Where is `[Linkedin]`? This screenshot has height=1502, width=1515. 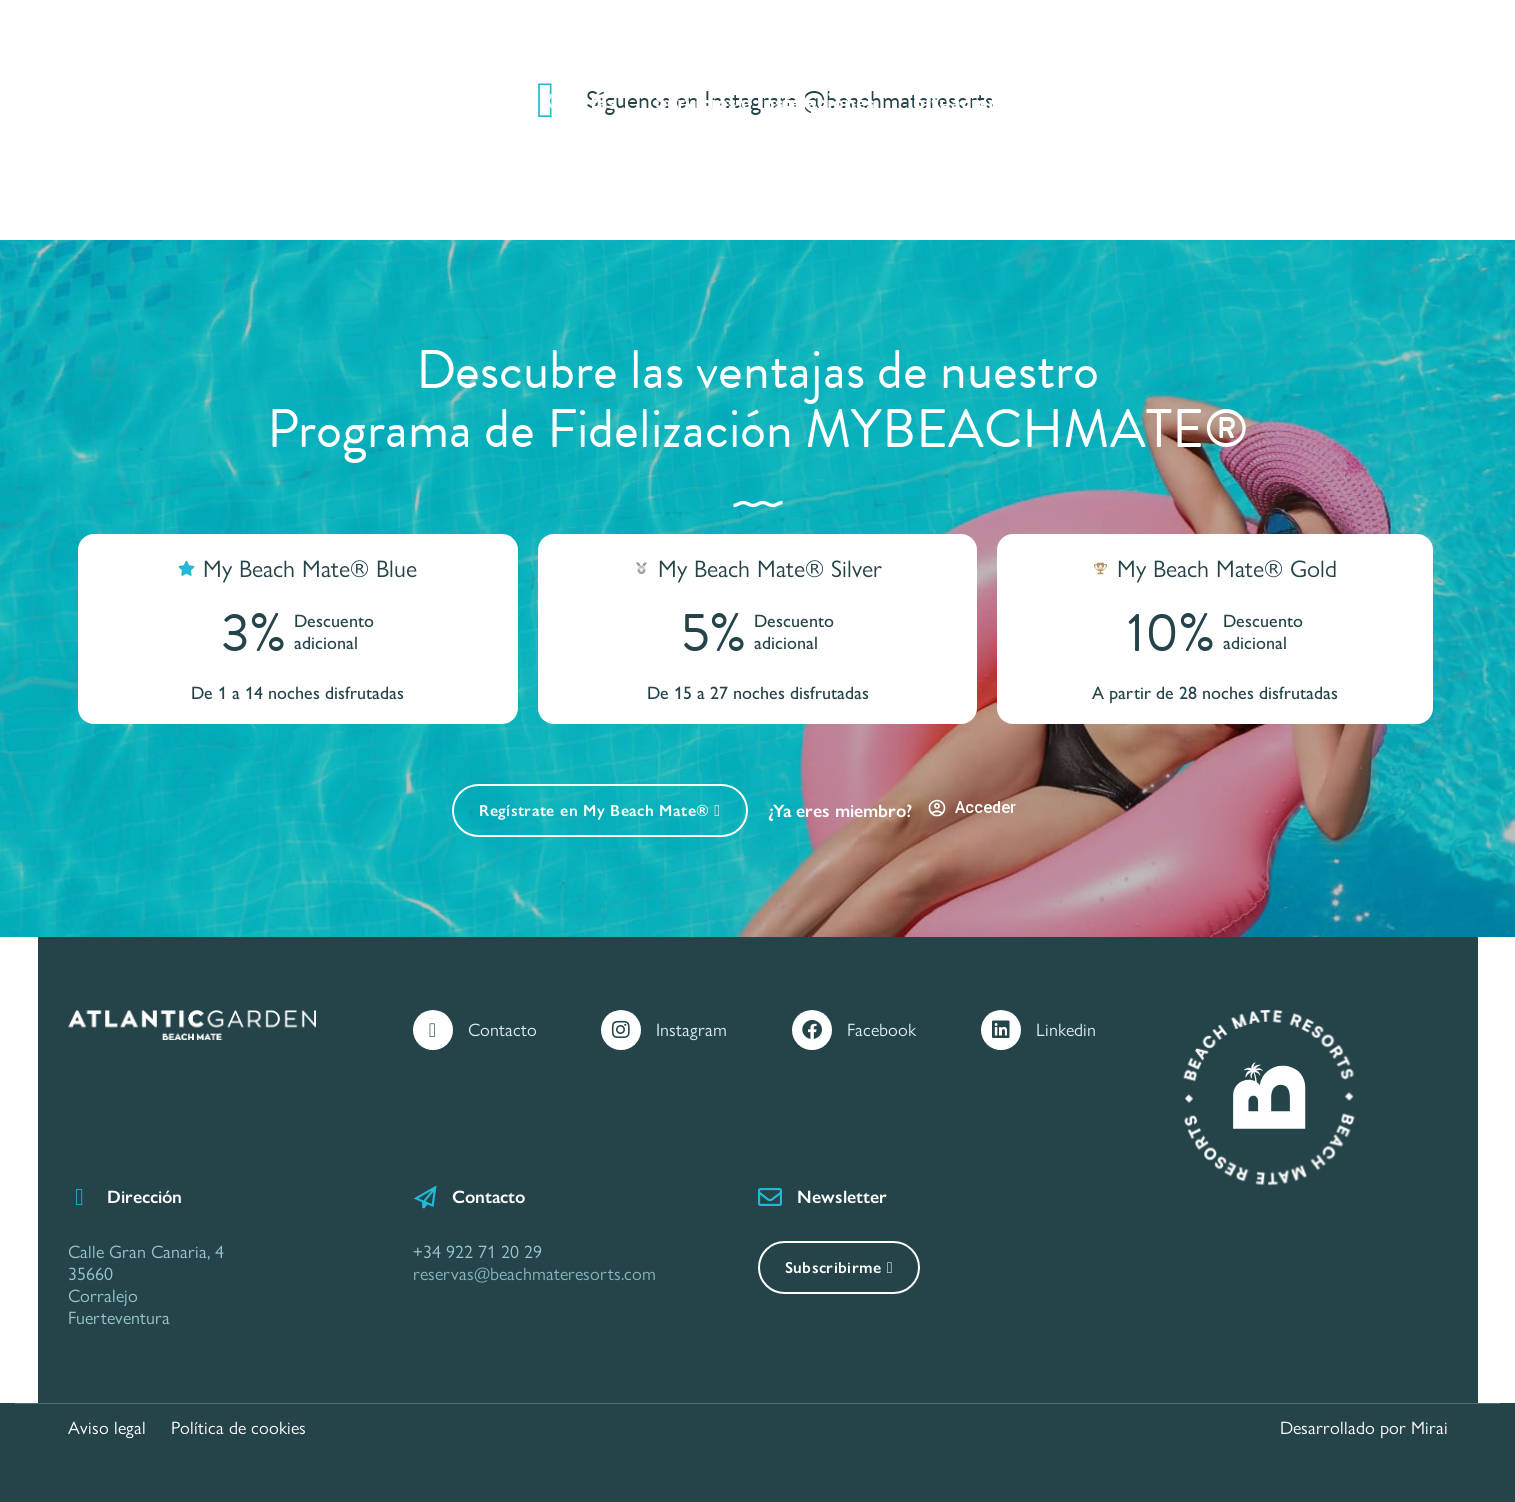 [Linkedin] is located at coordinates (1001, 1030).